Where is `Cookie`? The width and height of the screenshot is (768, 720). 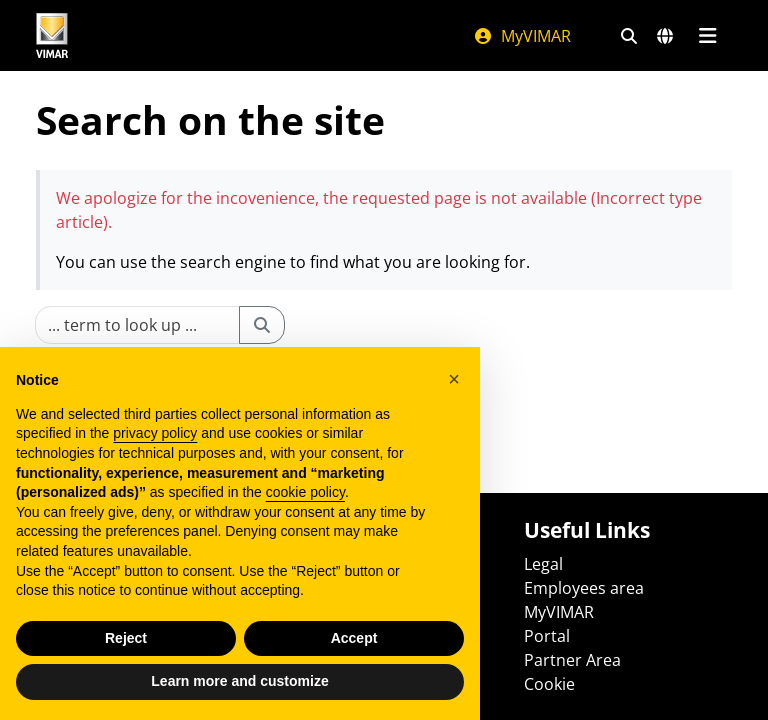 Cookie is located at coordinates (549, 684).